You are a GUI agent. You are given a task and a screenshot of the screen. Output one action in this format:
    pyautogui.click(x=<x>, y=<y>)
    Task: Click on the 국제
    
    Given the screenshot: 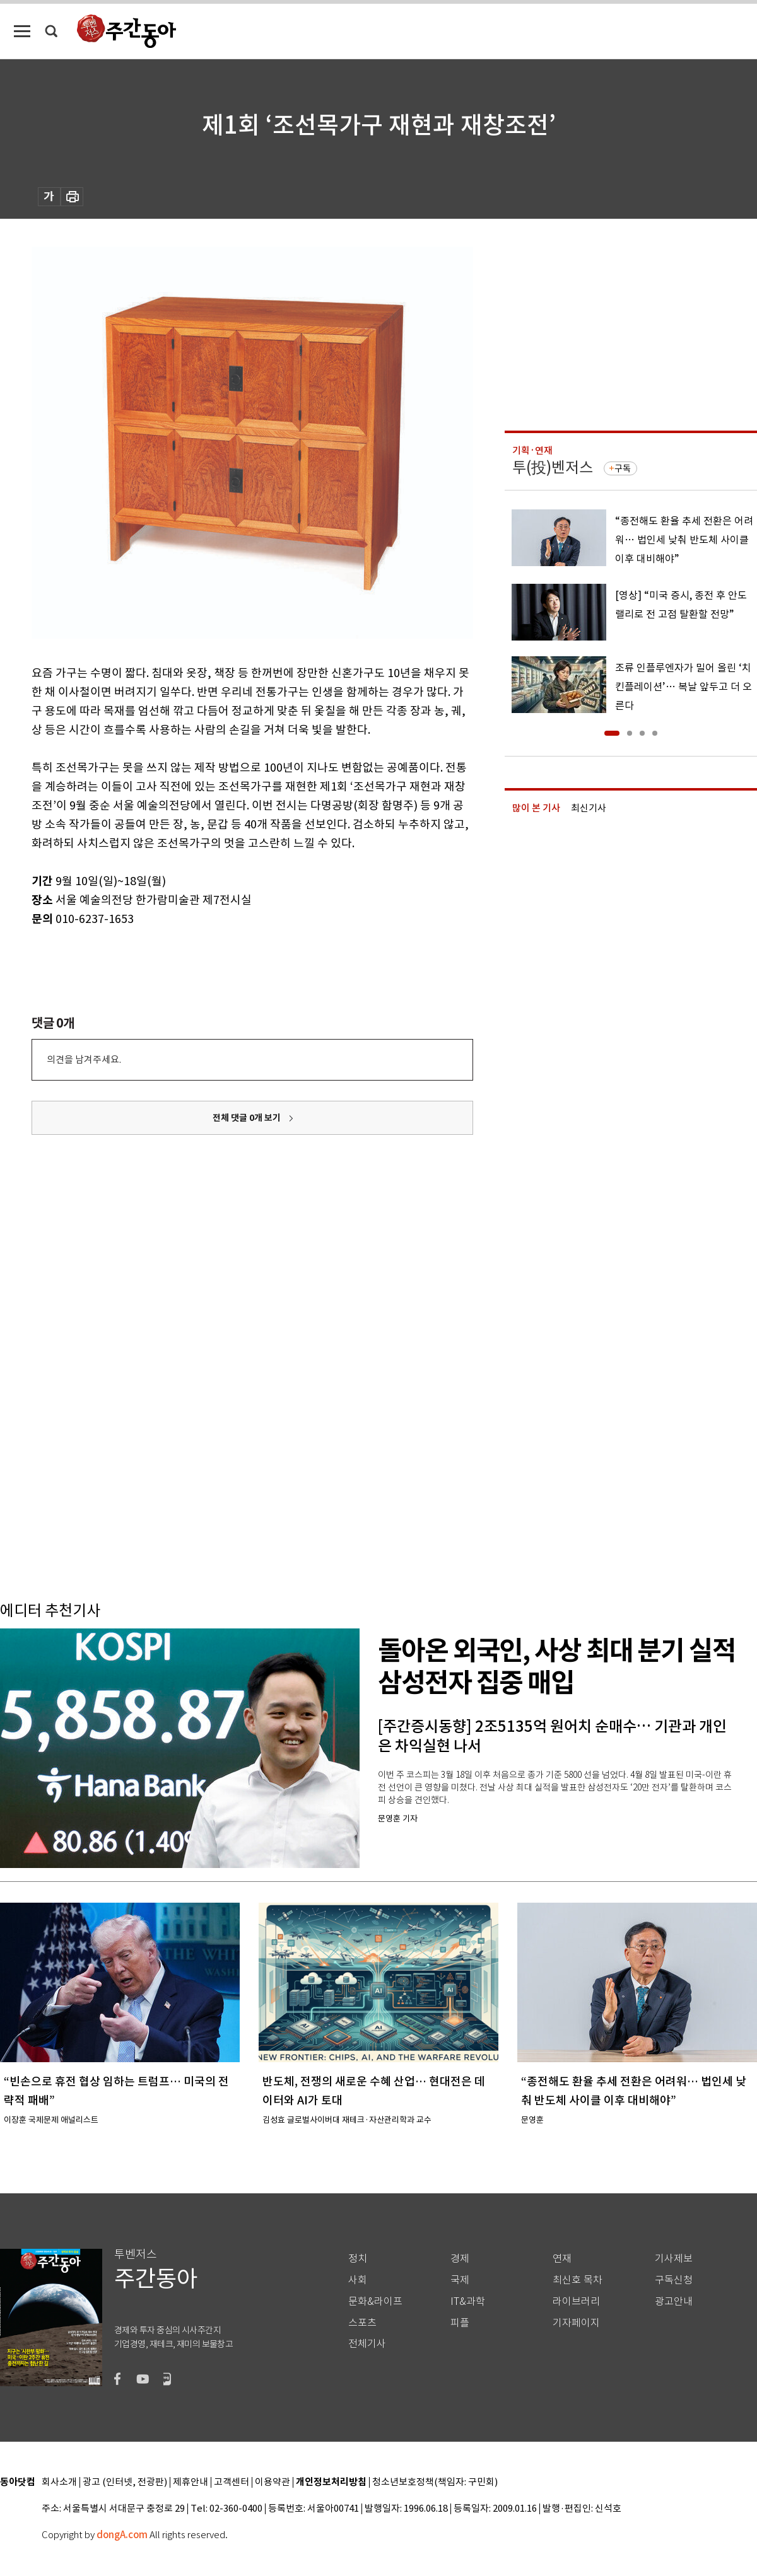 What is the action you would take?
    pyautogui.click(x=459, y=2280)
    